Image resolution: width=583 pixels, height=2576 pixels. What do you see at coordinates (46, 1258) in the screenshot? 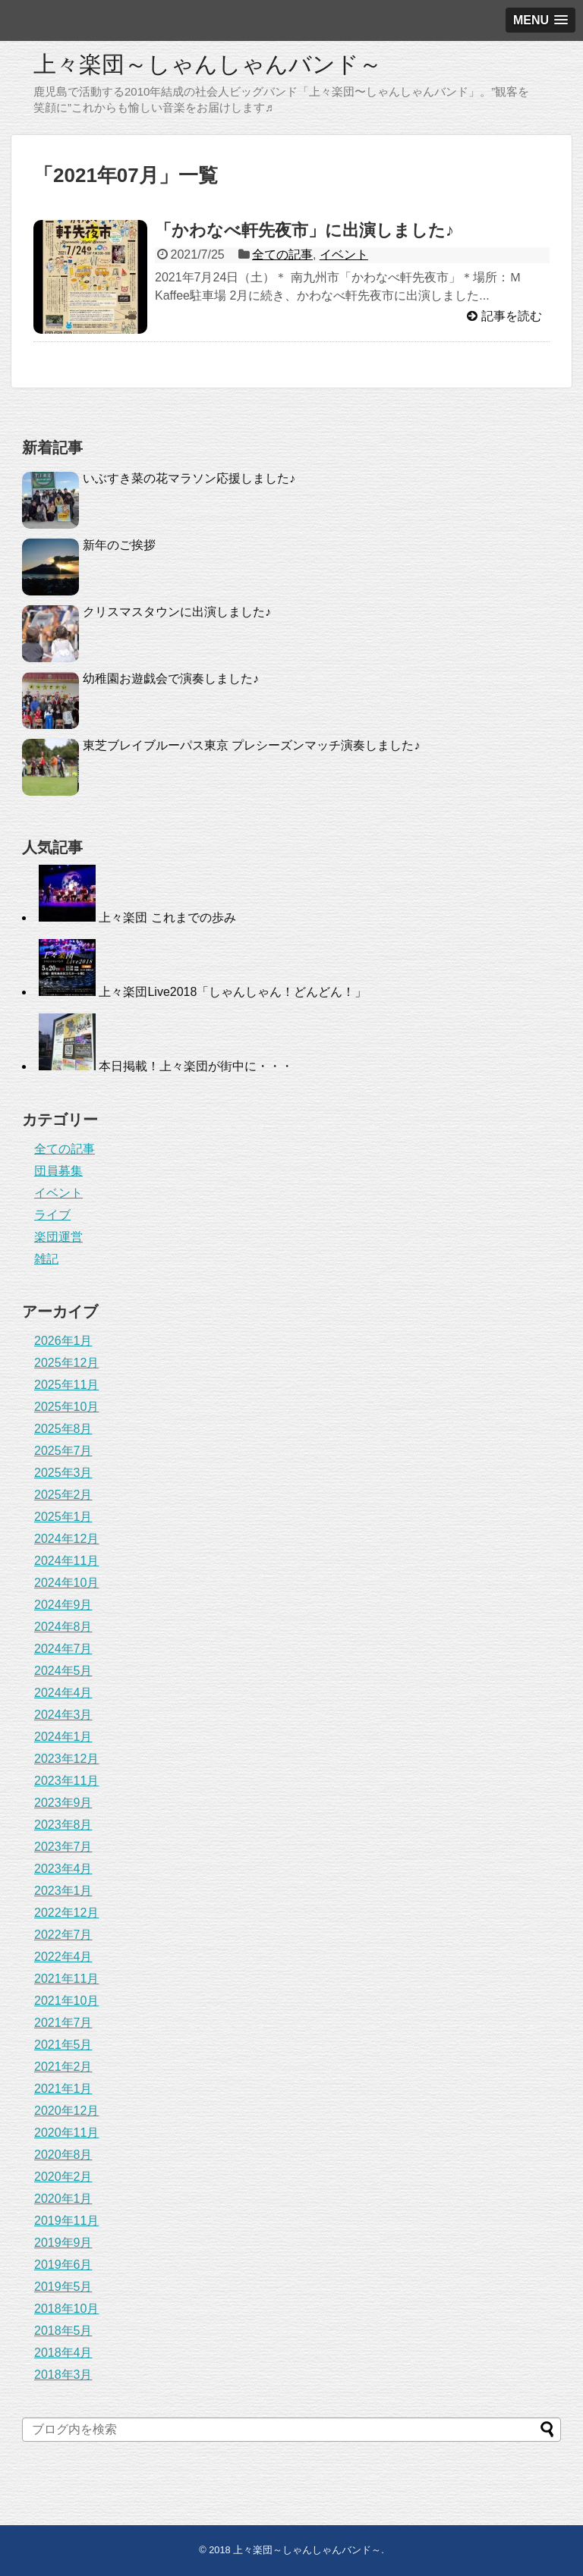
I see `雑記` at bounding box center [46, 1258].